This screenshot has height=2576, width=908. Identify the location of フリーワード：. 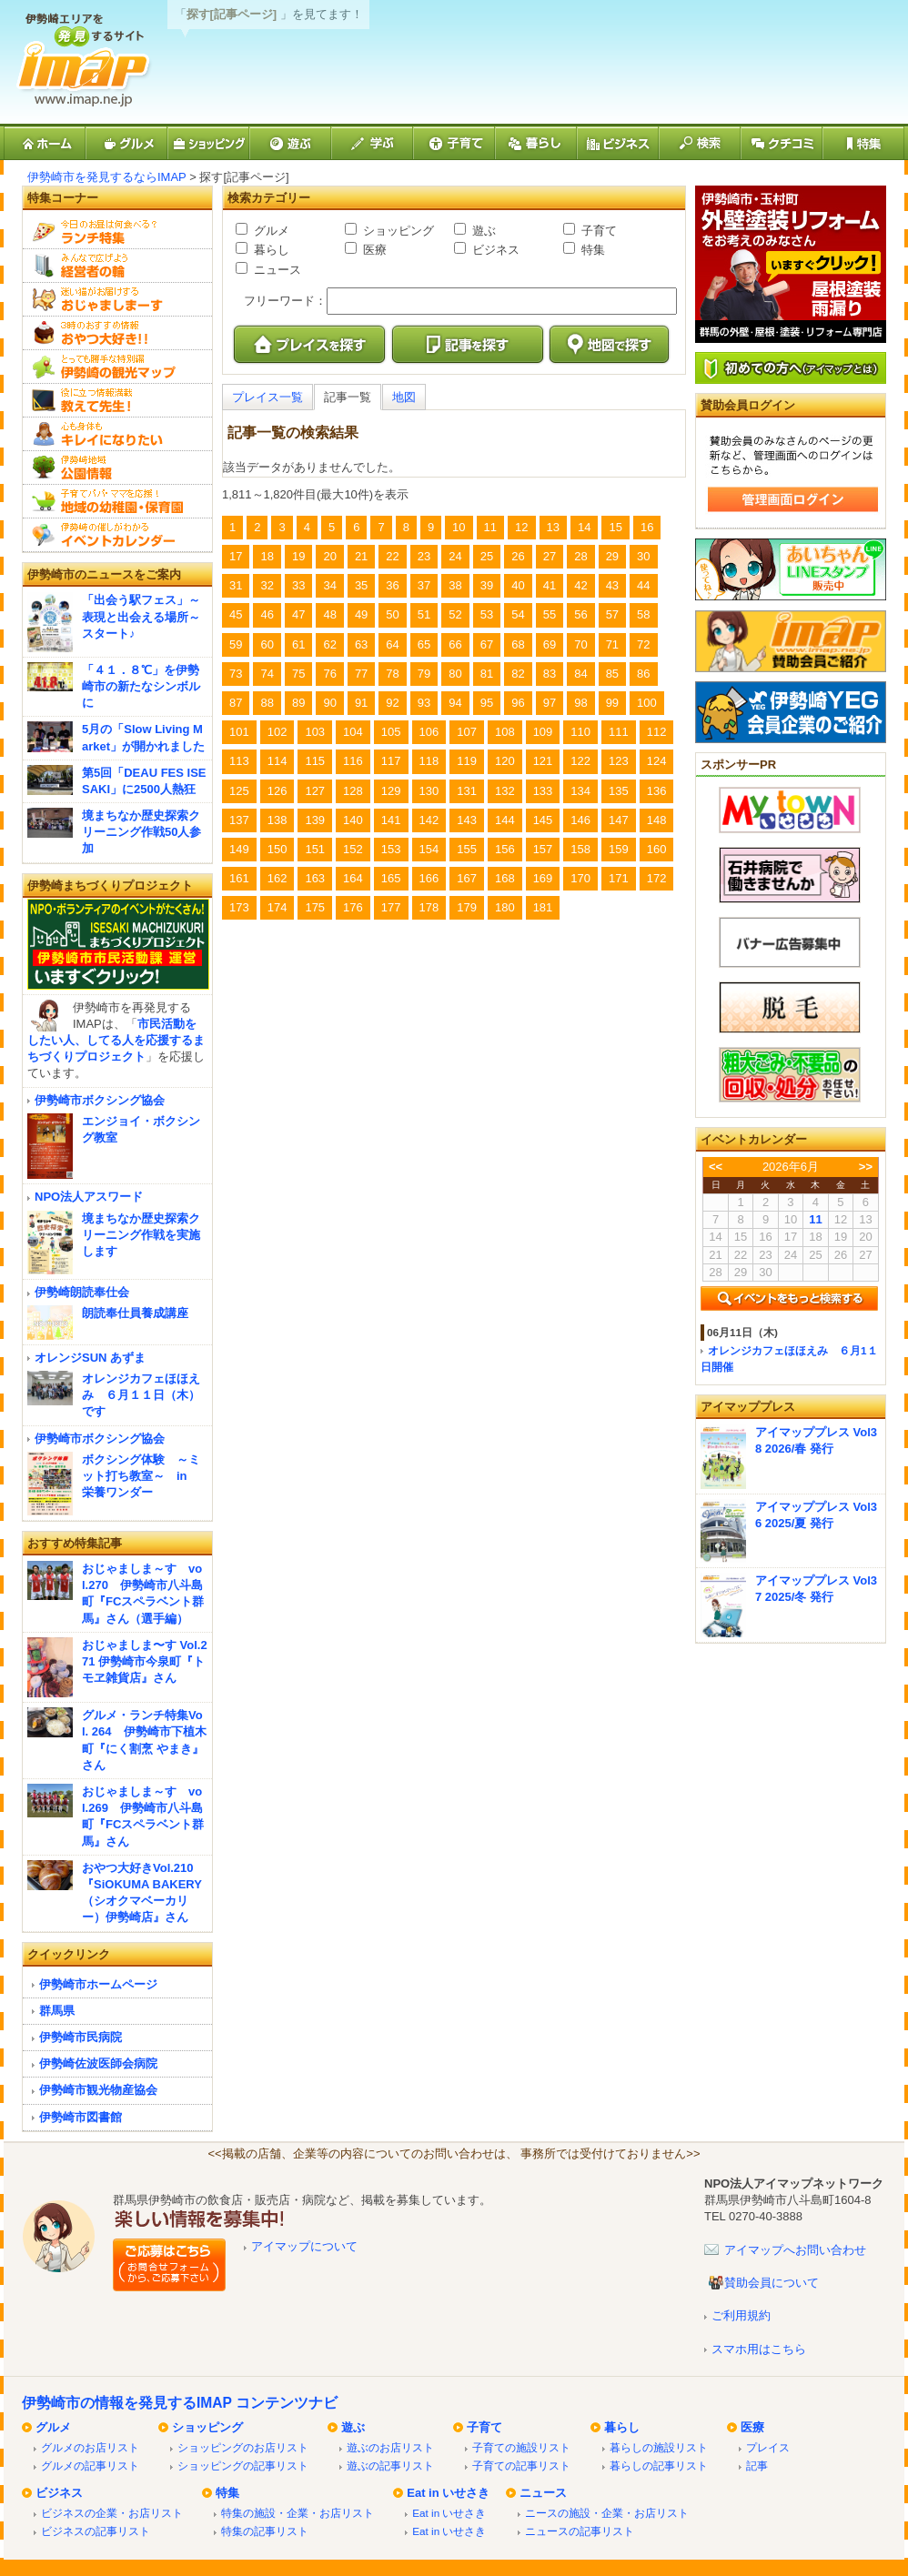
(285, 300).